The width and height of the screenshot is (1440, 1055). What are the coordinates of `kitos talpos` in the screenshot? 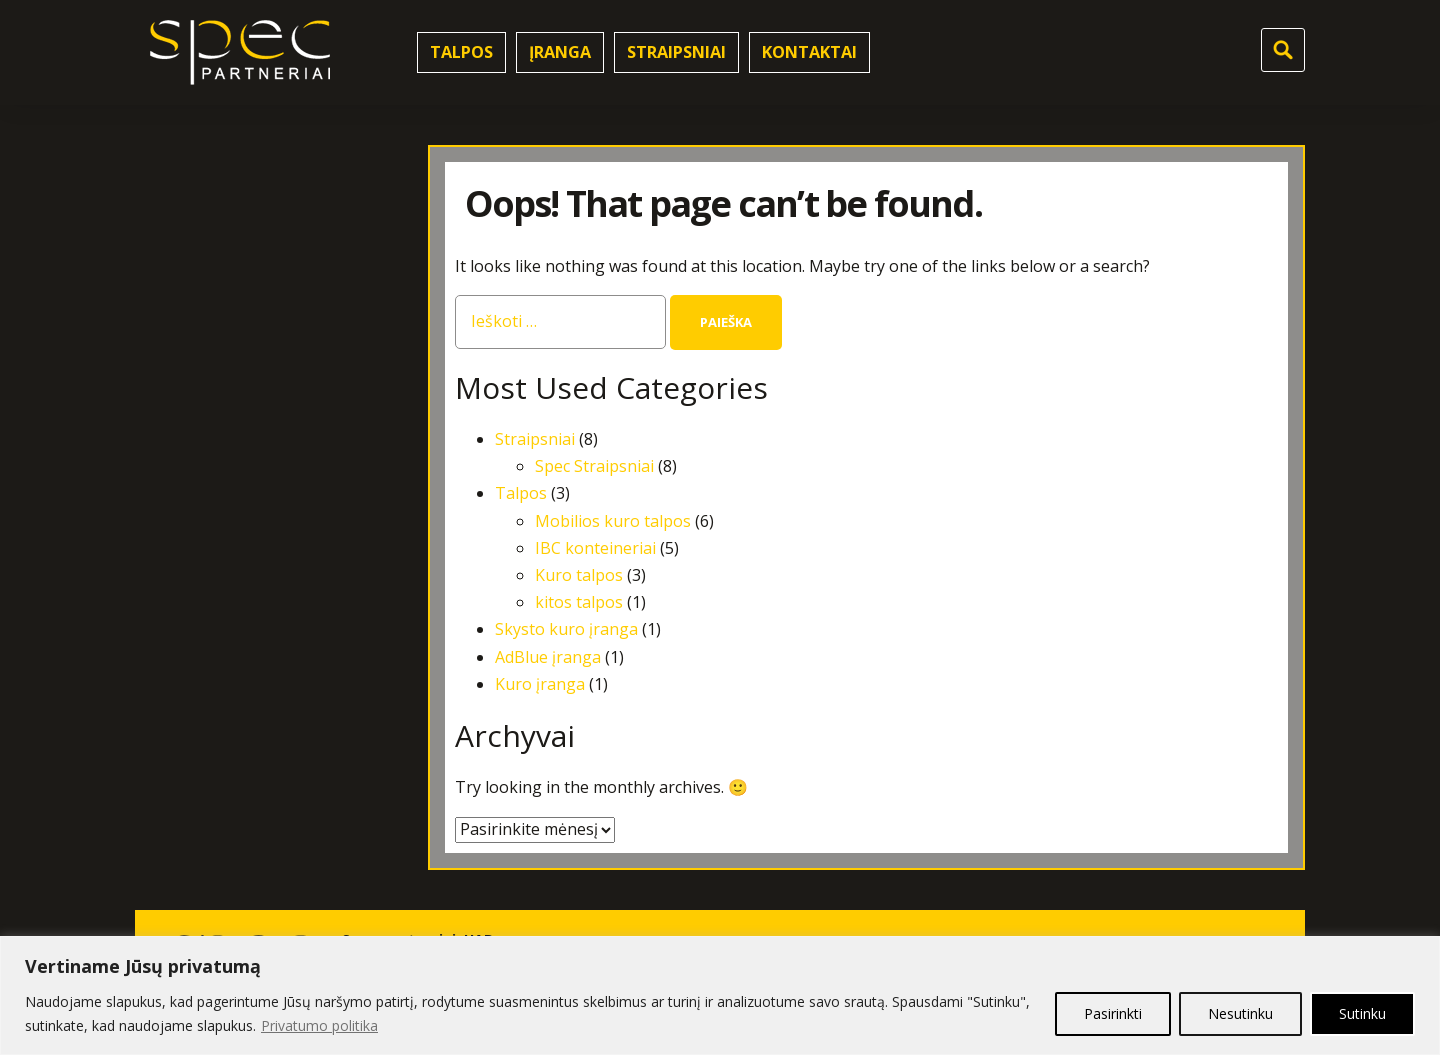 It's located at (579, 602).